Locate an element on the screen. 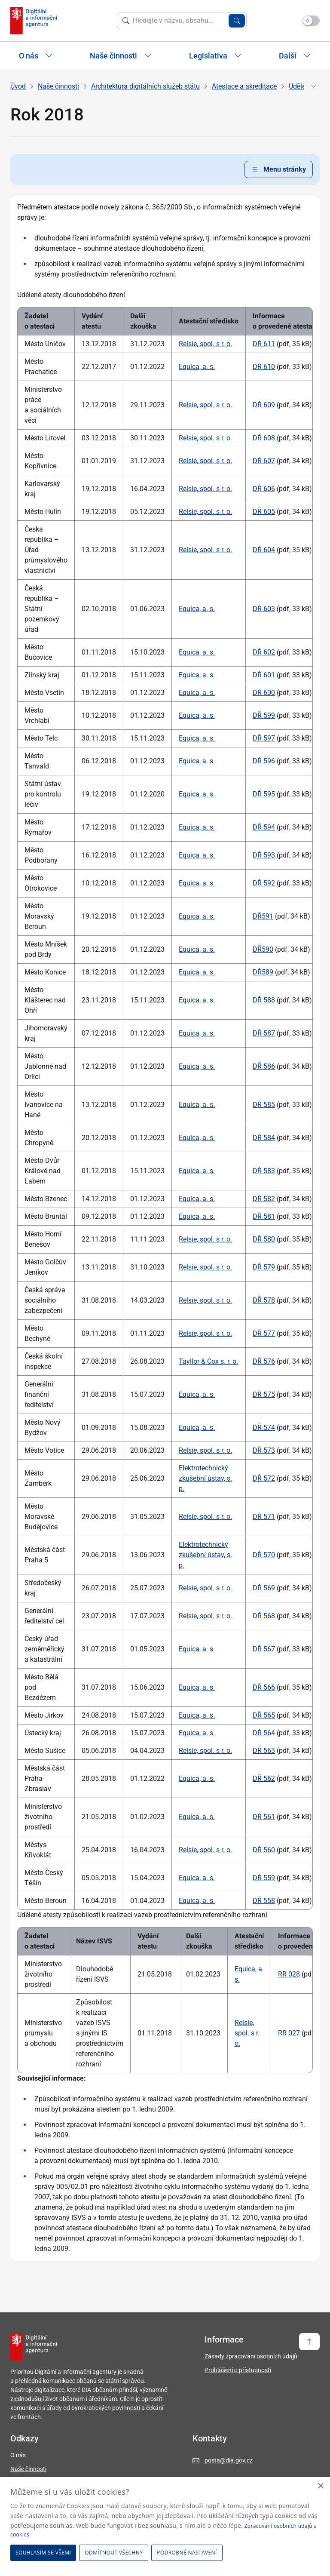 The image size is (330, 2576). DŘ 595 is located at coordinates (264, 794).